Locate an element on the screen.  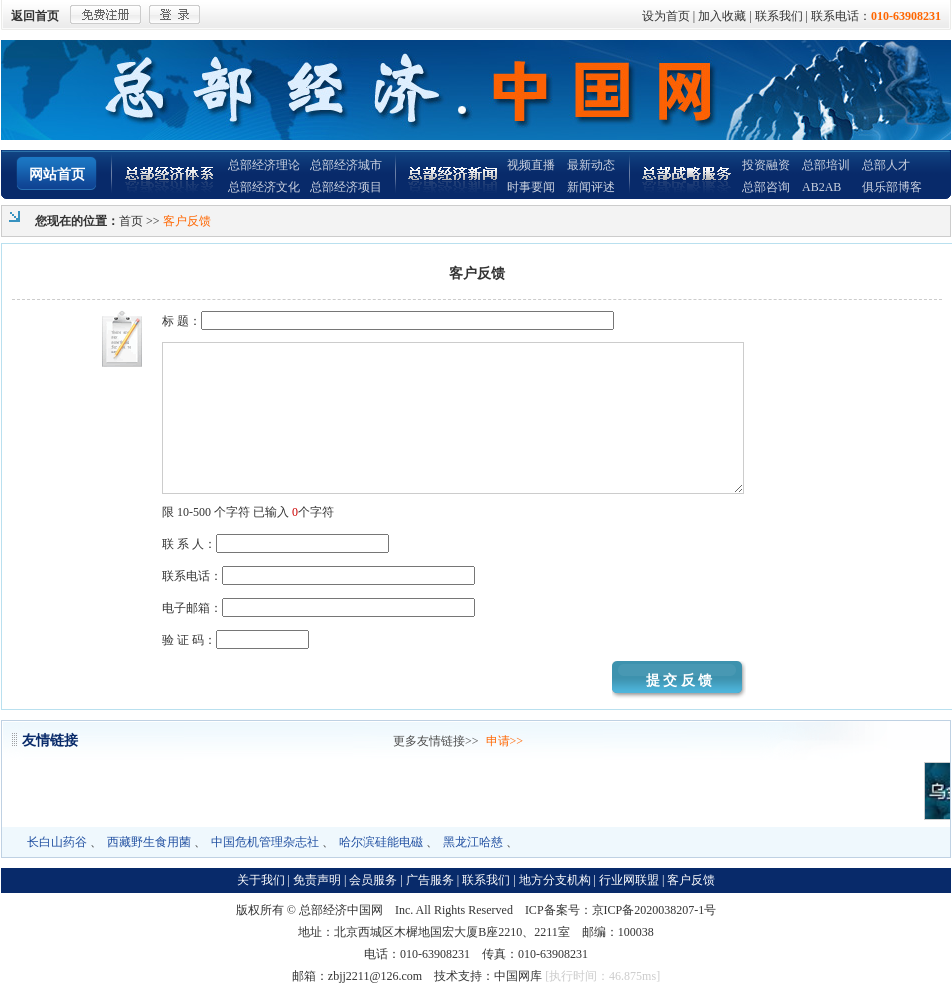
客户反馈 is located at coordinates (691, 880).